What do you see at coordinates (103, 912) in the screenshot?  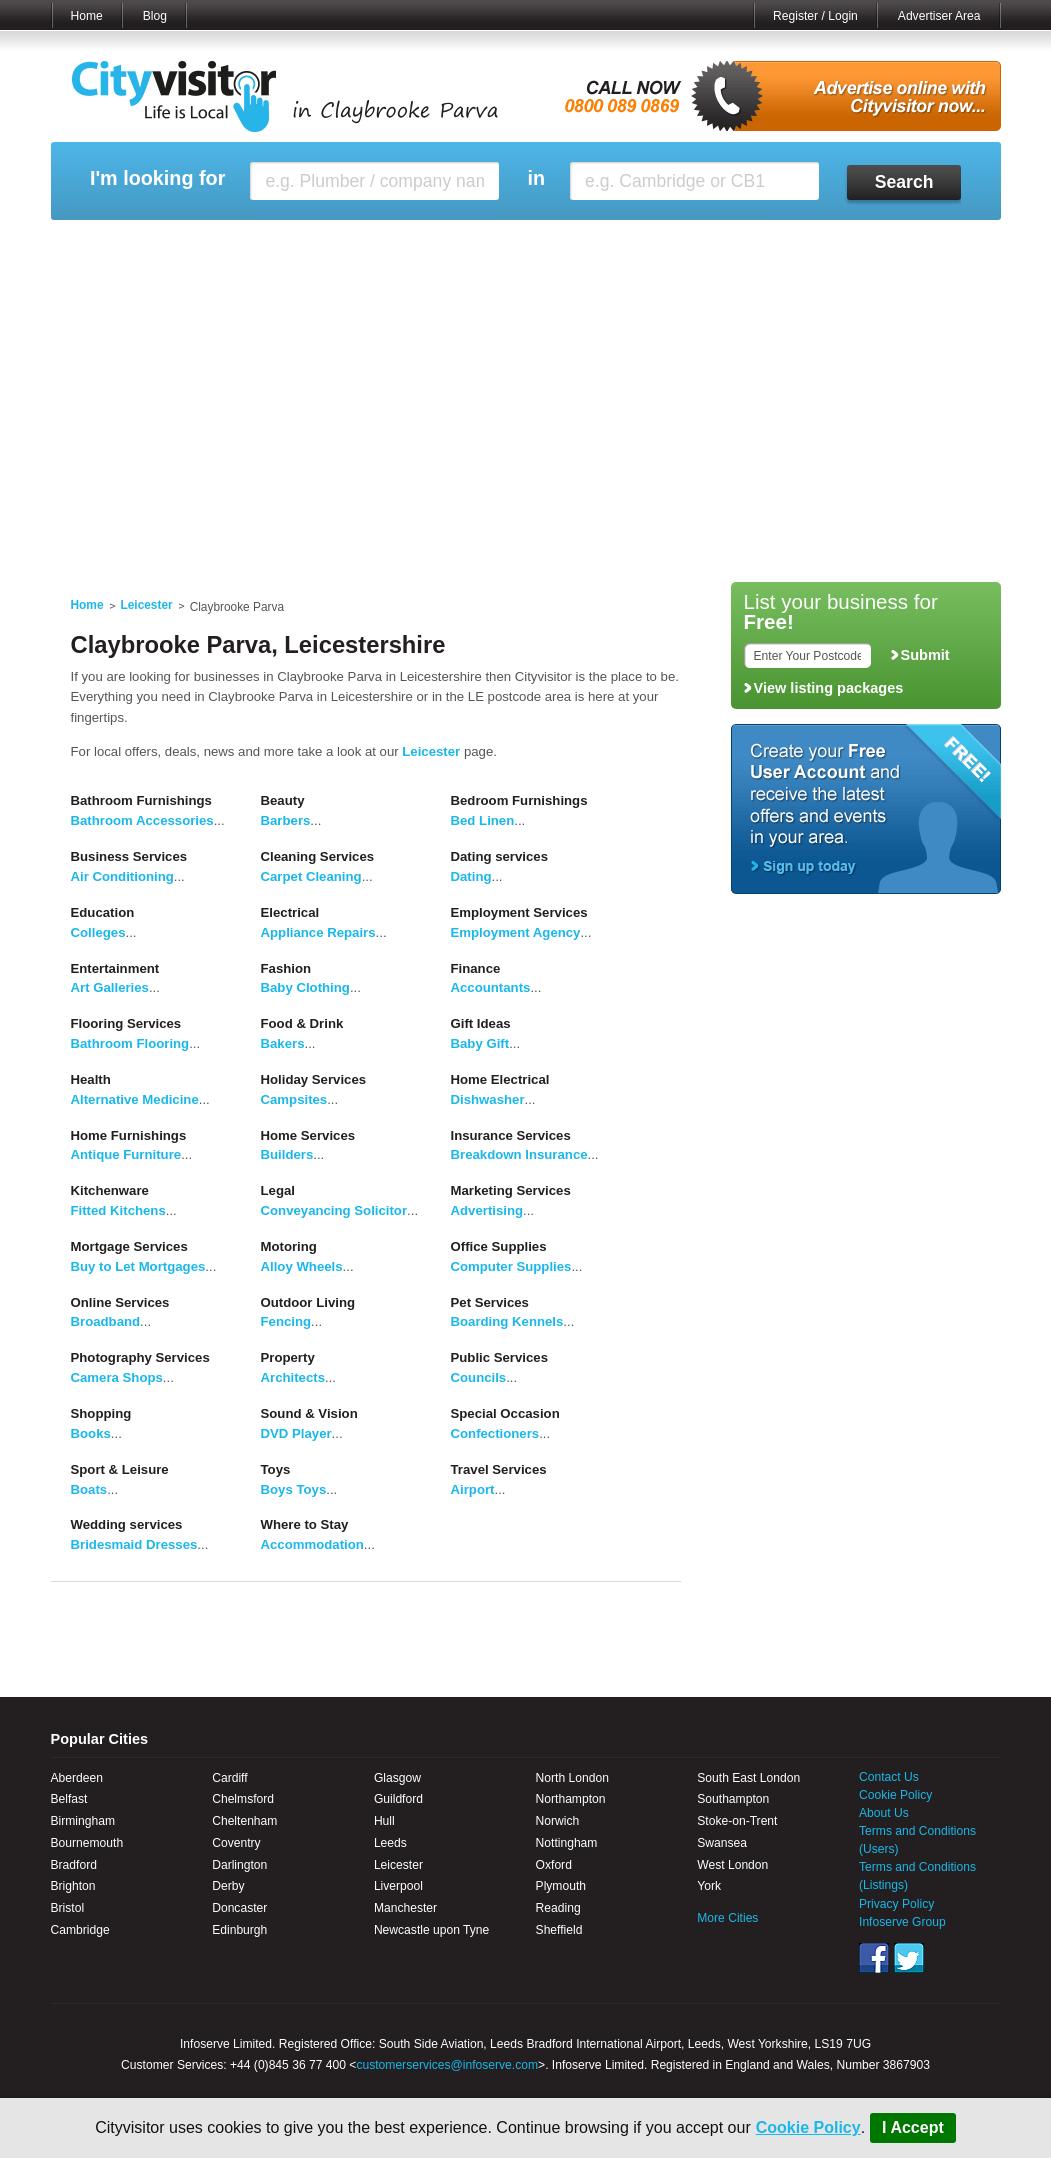 I see `Education` at bounding box center [103, 912].